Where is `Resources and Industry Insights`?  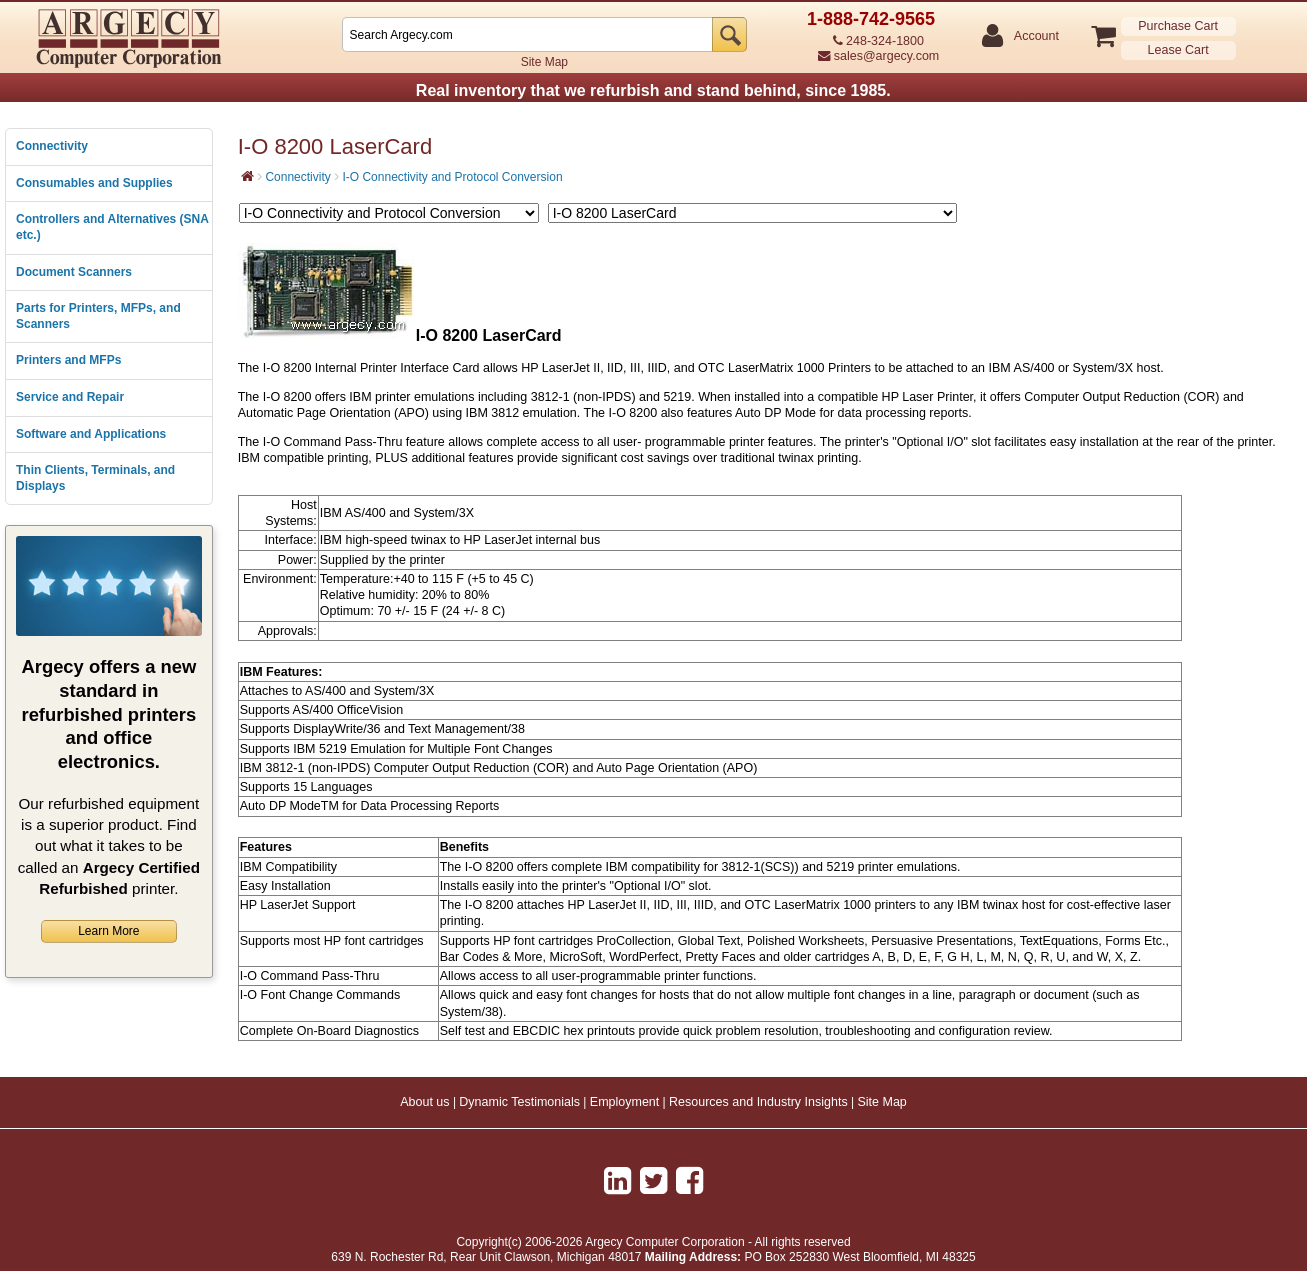
Resources and Industry Insights is located at coordinates (758, 1102).